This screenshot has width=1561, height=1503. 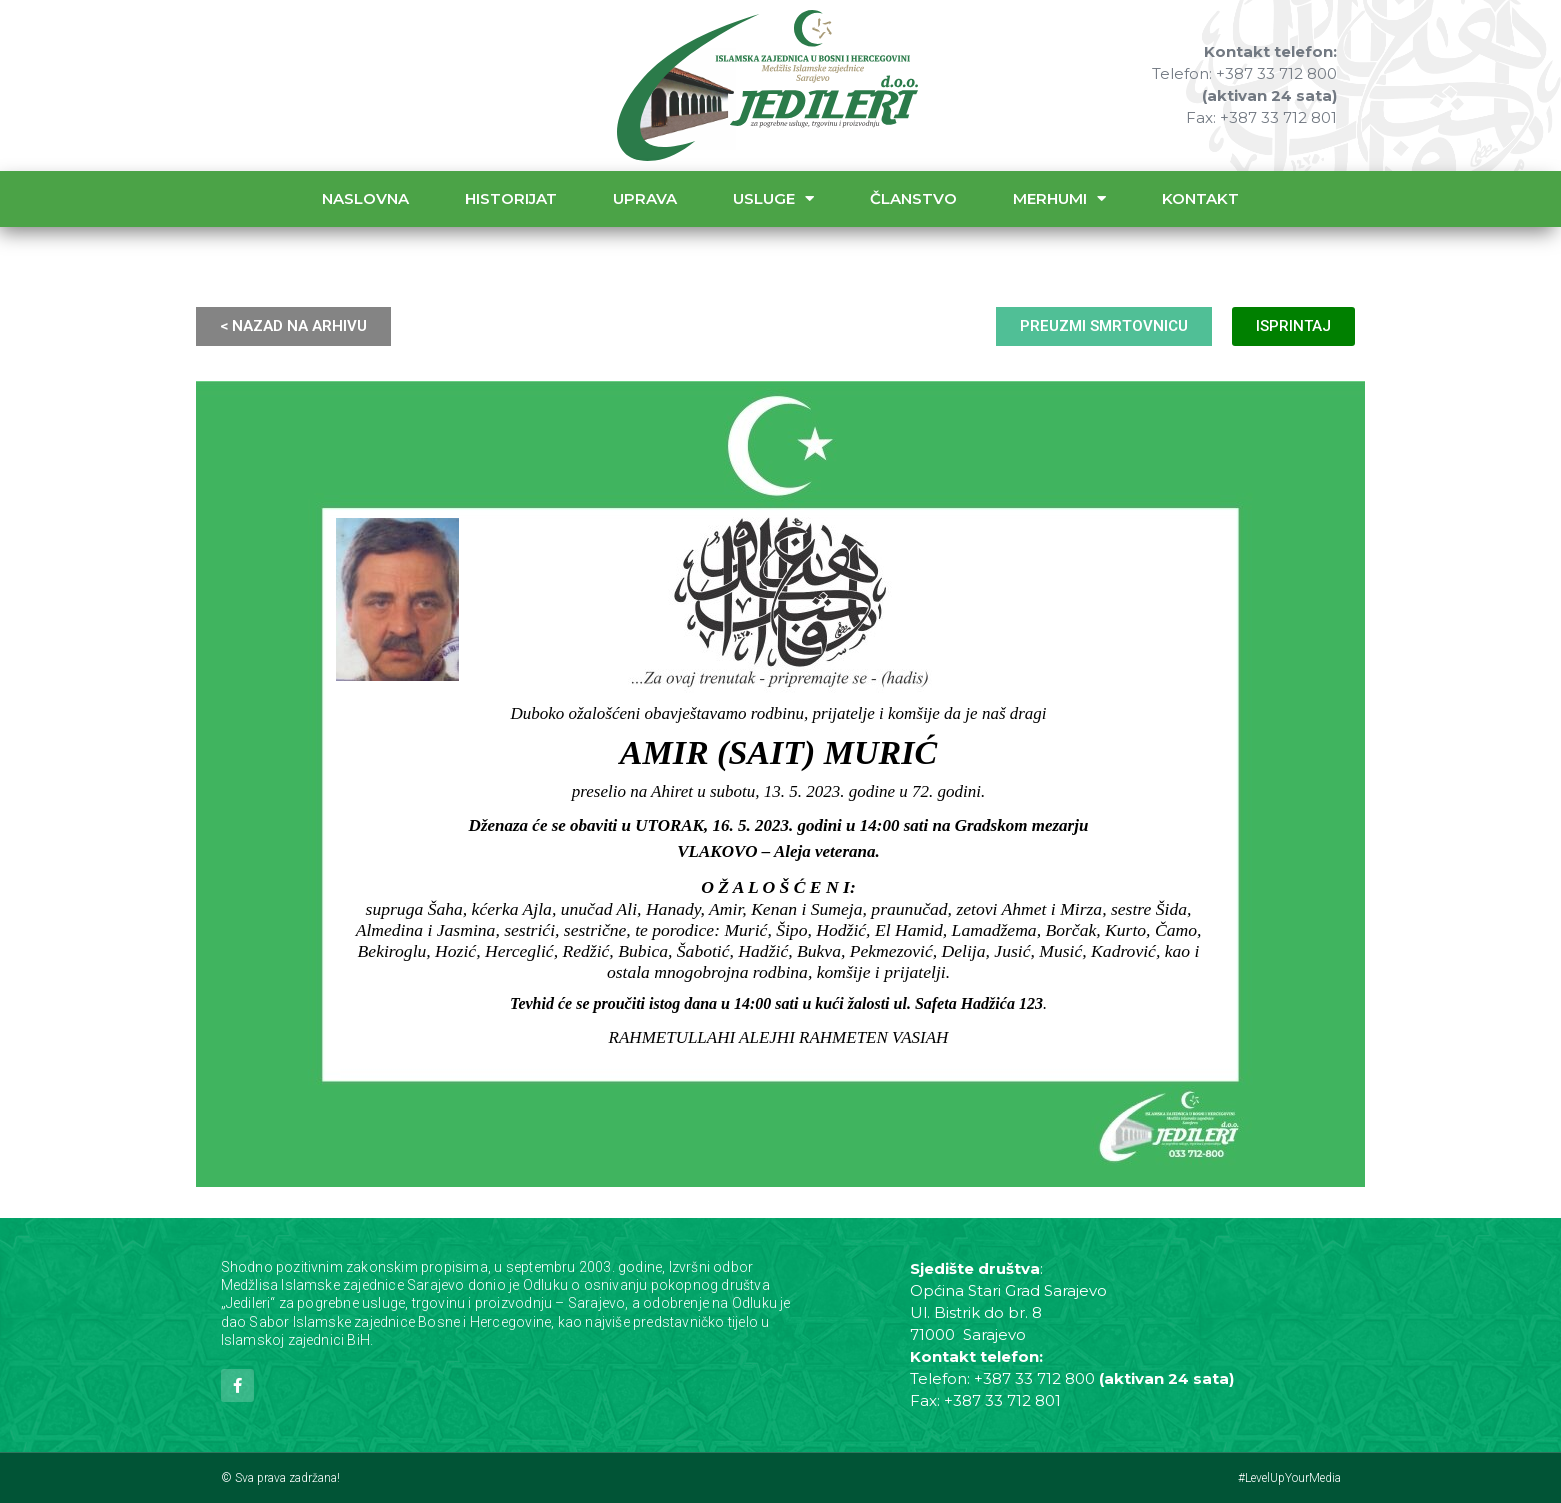 I want to click on Kontakt, so click(x=1200, y=198).